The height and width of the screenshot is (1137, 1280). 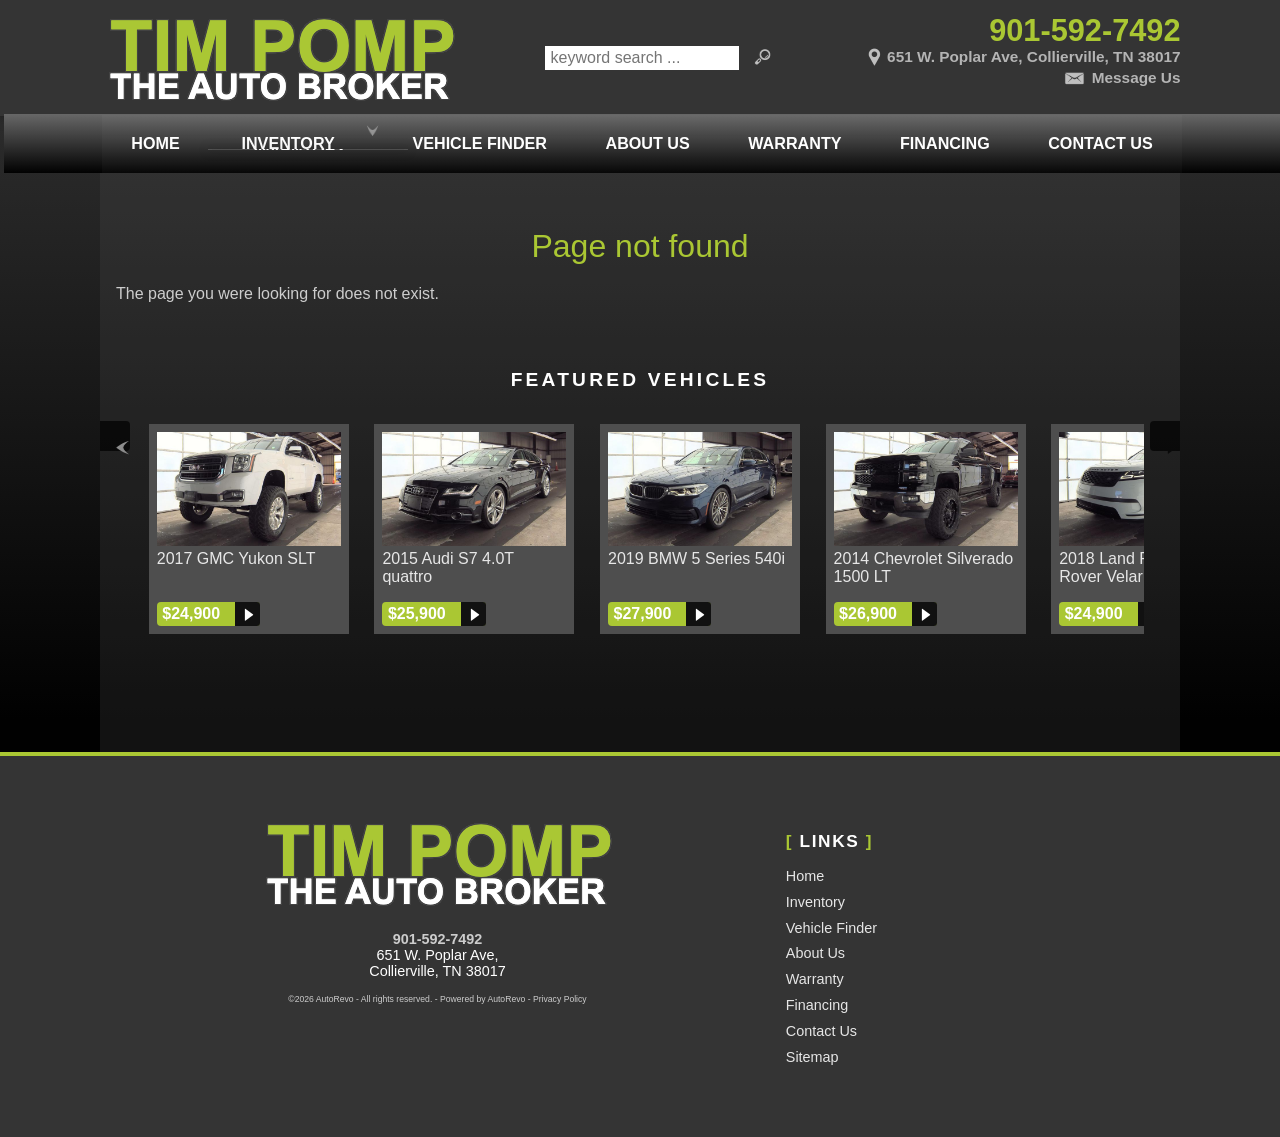 What do you see at coordinates (763, 58) in the screenshot?
I see `[search button]` at bounding box center [763, 58].